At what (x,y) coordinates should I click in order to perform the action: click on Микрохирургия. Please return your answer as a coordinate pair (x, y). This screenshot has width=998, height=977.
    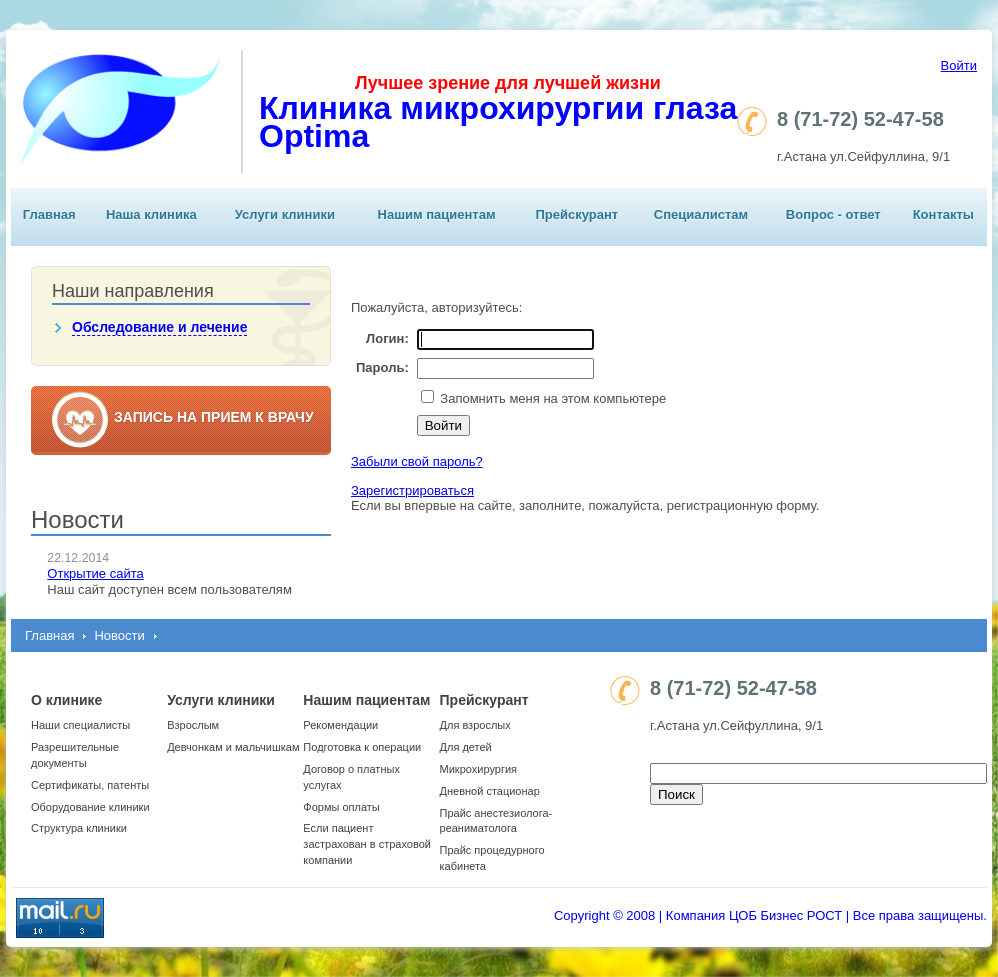
    Looking at the image, I should click on (478, 769).